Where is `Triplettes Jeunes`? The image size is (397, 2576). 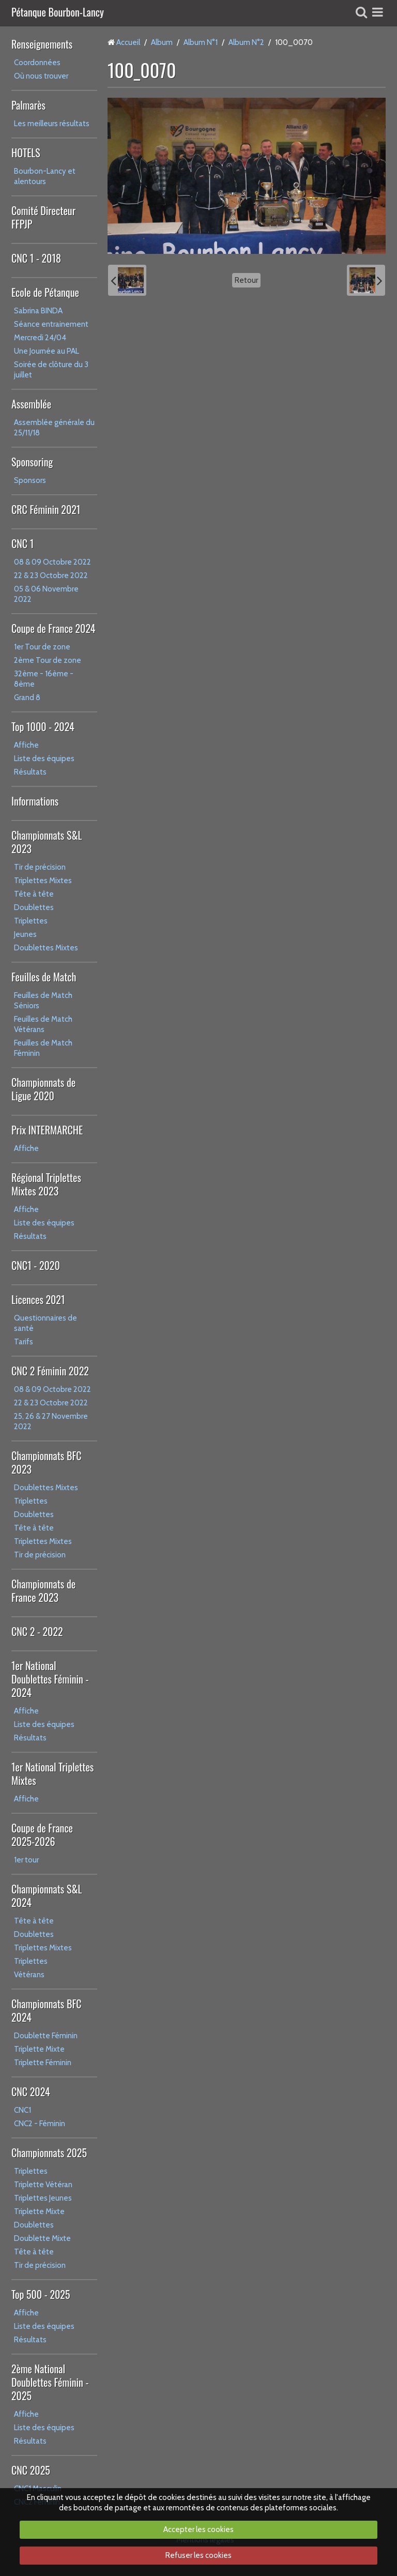
Triplettes Jeunes is located at coordinates (43, 2198).